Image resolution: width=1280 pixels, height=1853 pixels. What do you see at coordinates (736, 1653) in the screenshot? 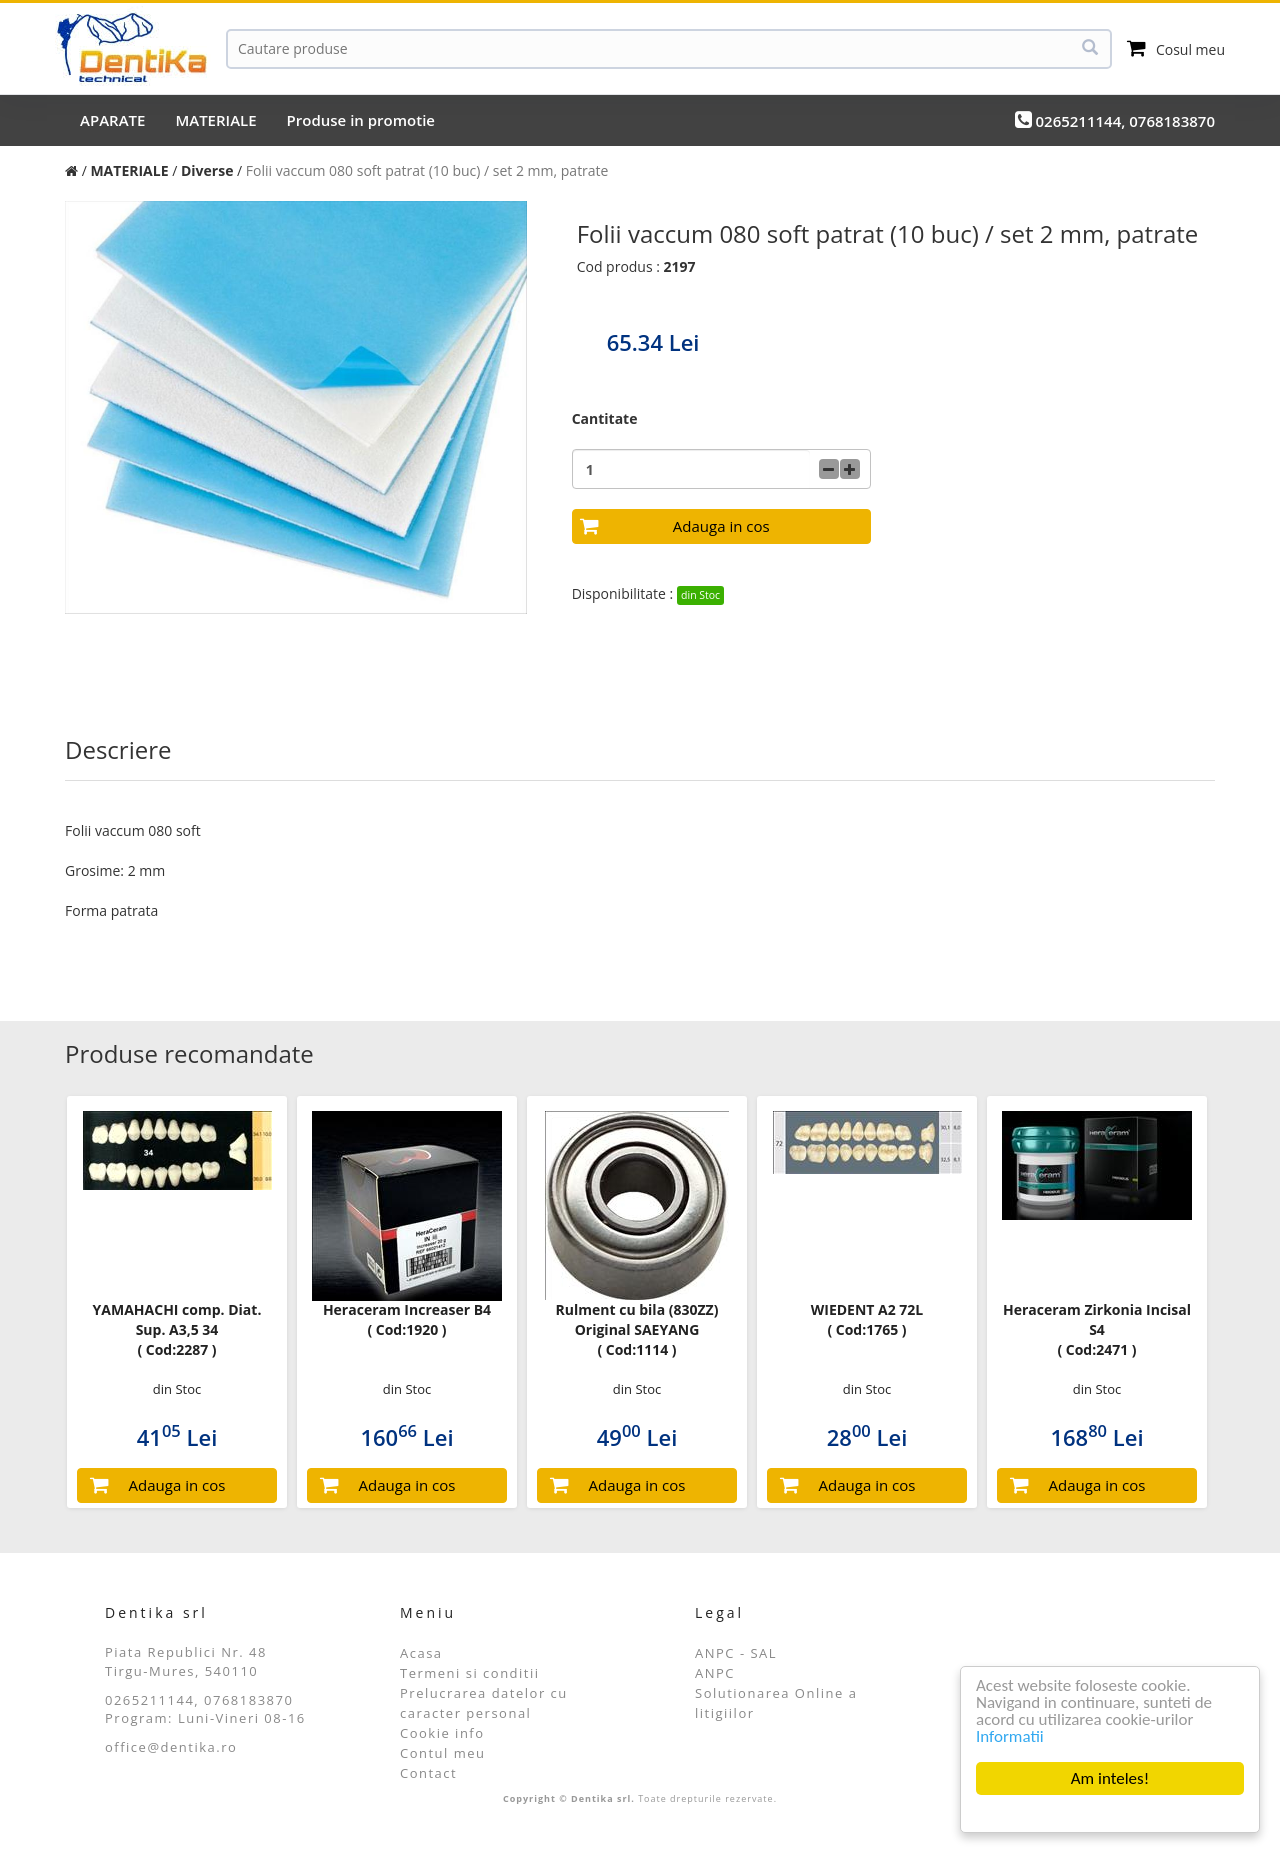
I see `ANPC - SAL` at bounding box center [736, 1653].